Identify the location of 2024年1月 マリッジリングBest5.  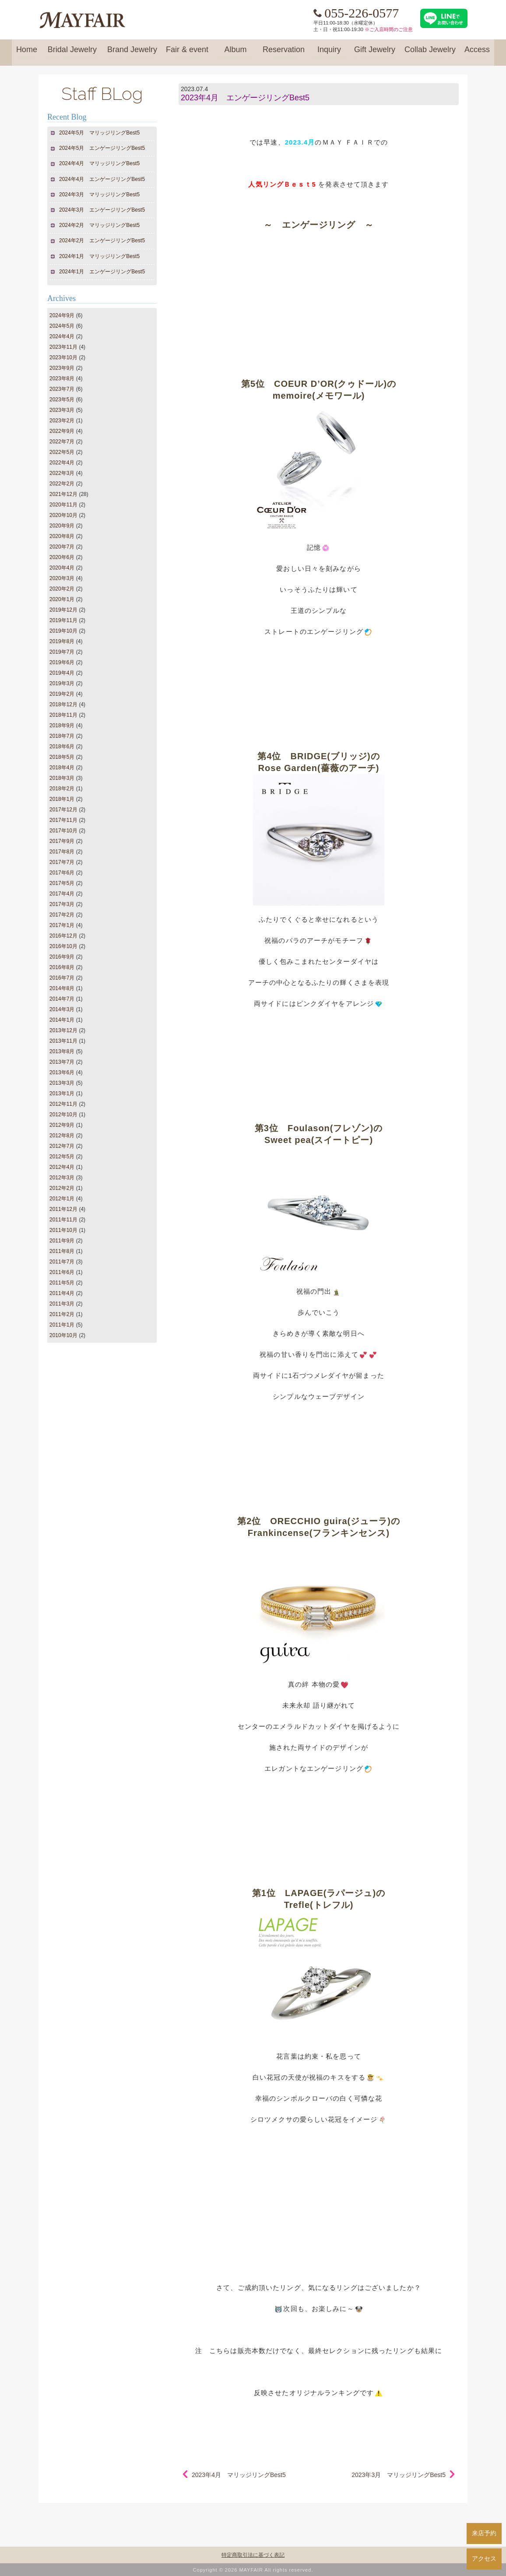
(100, 256).